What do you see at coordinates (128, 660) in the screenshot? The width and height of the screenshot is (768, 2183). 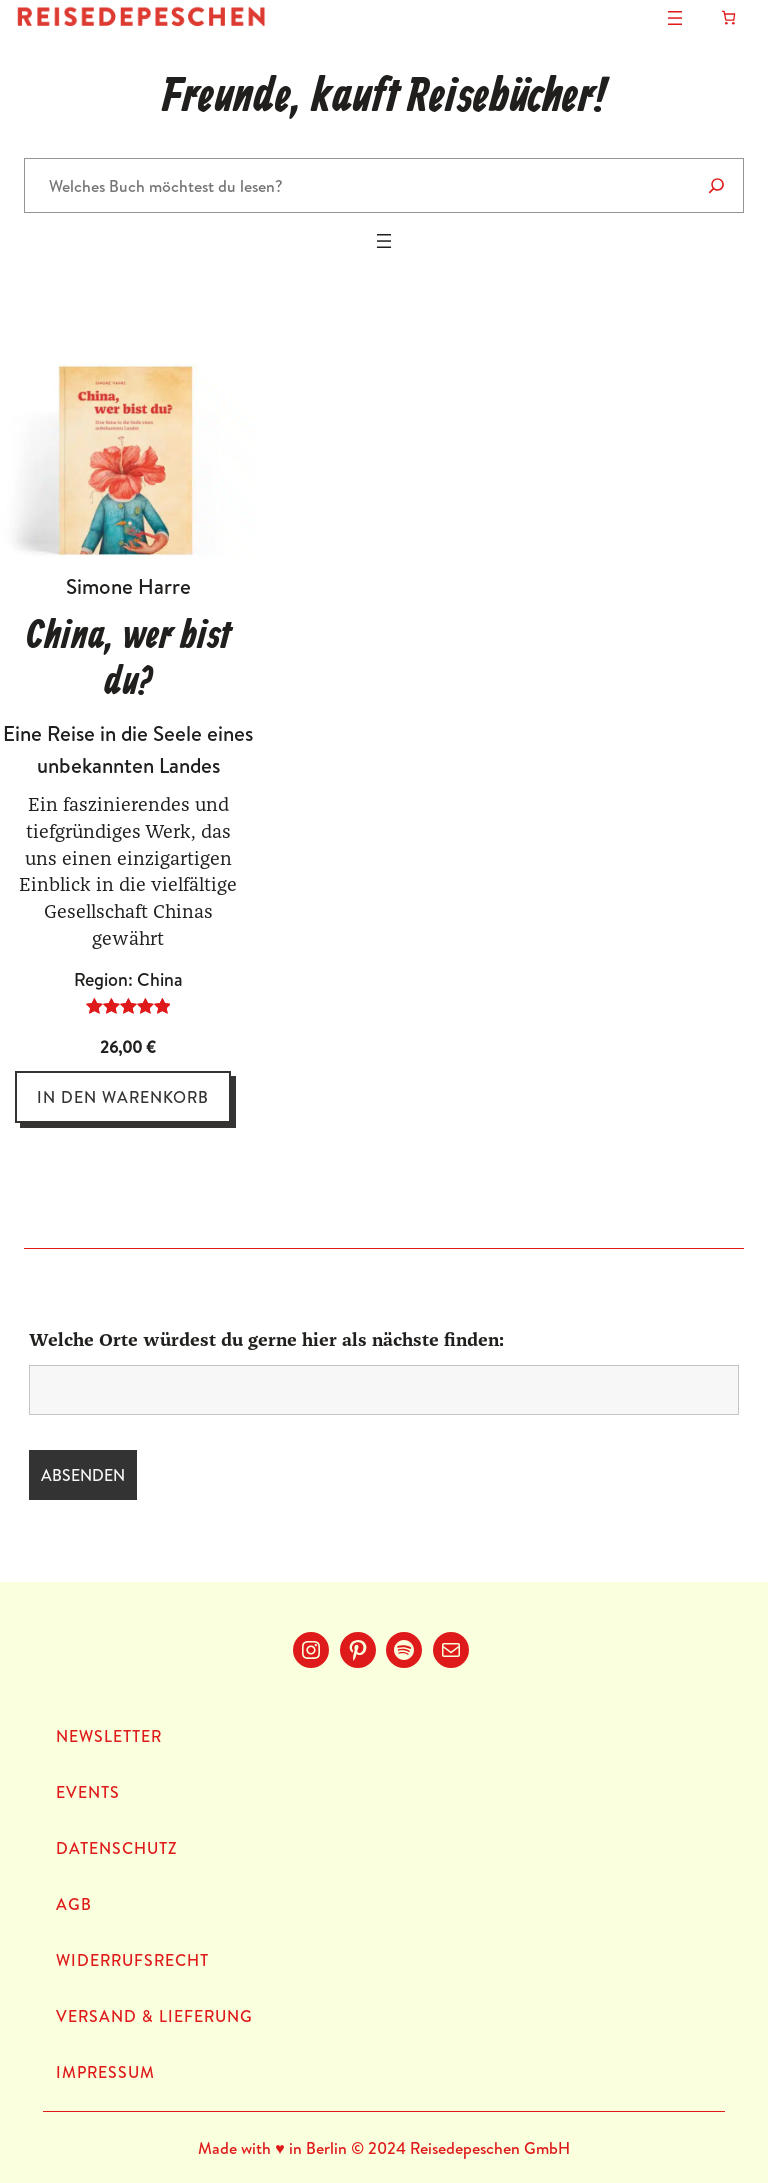 I see `China, wer bist du?` at bounding box center [128, 660].